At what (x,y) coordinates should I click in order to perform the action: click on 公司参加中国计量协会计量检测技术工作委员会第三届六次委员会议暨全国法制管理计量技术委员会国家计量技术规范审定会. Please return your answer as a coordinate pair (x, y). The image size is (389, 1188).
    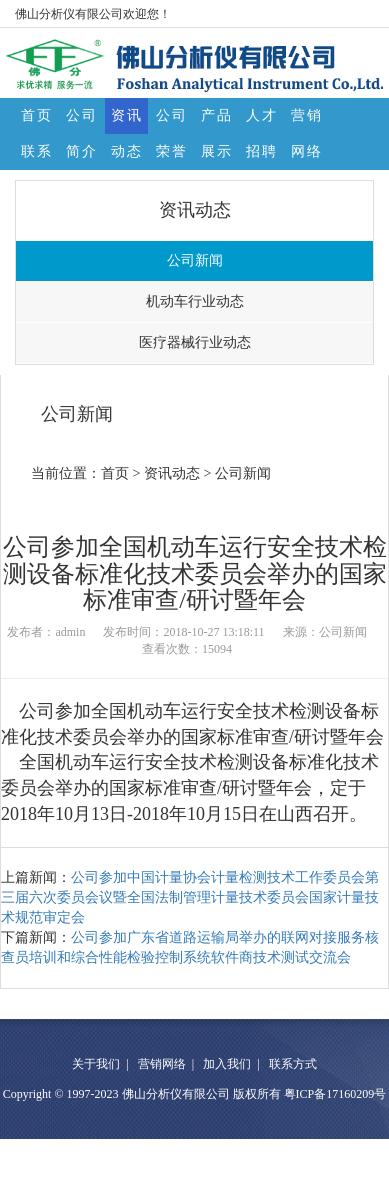
    Looking at the image, I should click on (190, 897).